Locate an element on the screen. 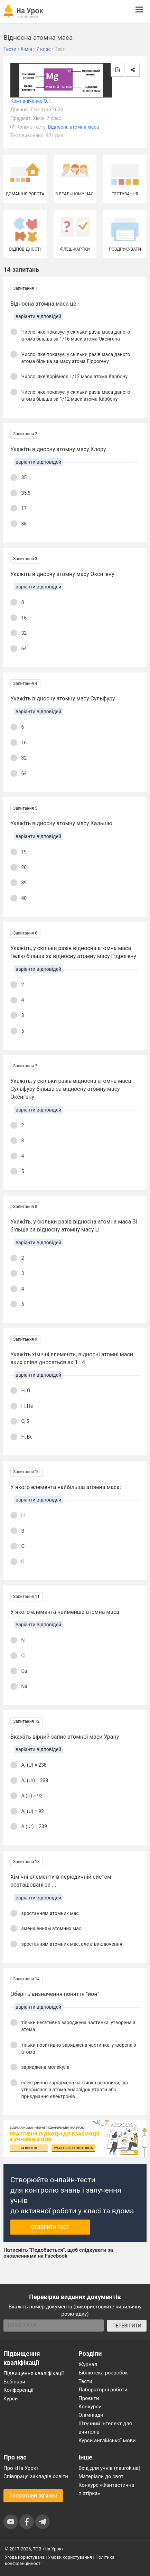 The width and height of the screenshot is (150, 2576). Відносна атомна маса is located at coordinates (73, 127).